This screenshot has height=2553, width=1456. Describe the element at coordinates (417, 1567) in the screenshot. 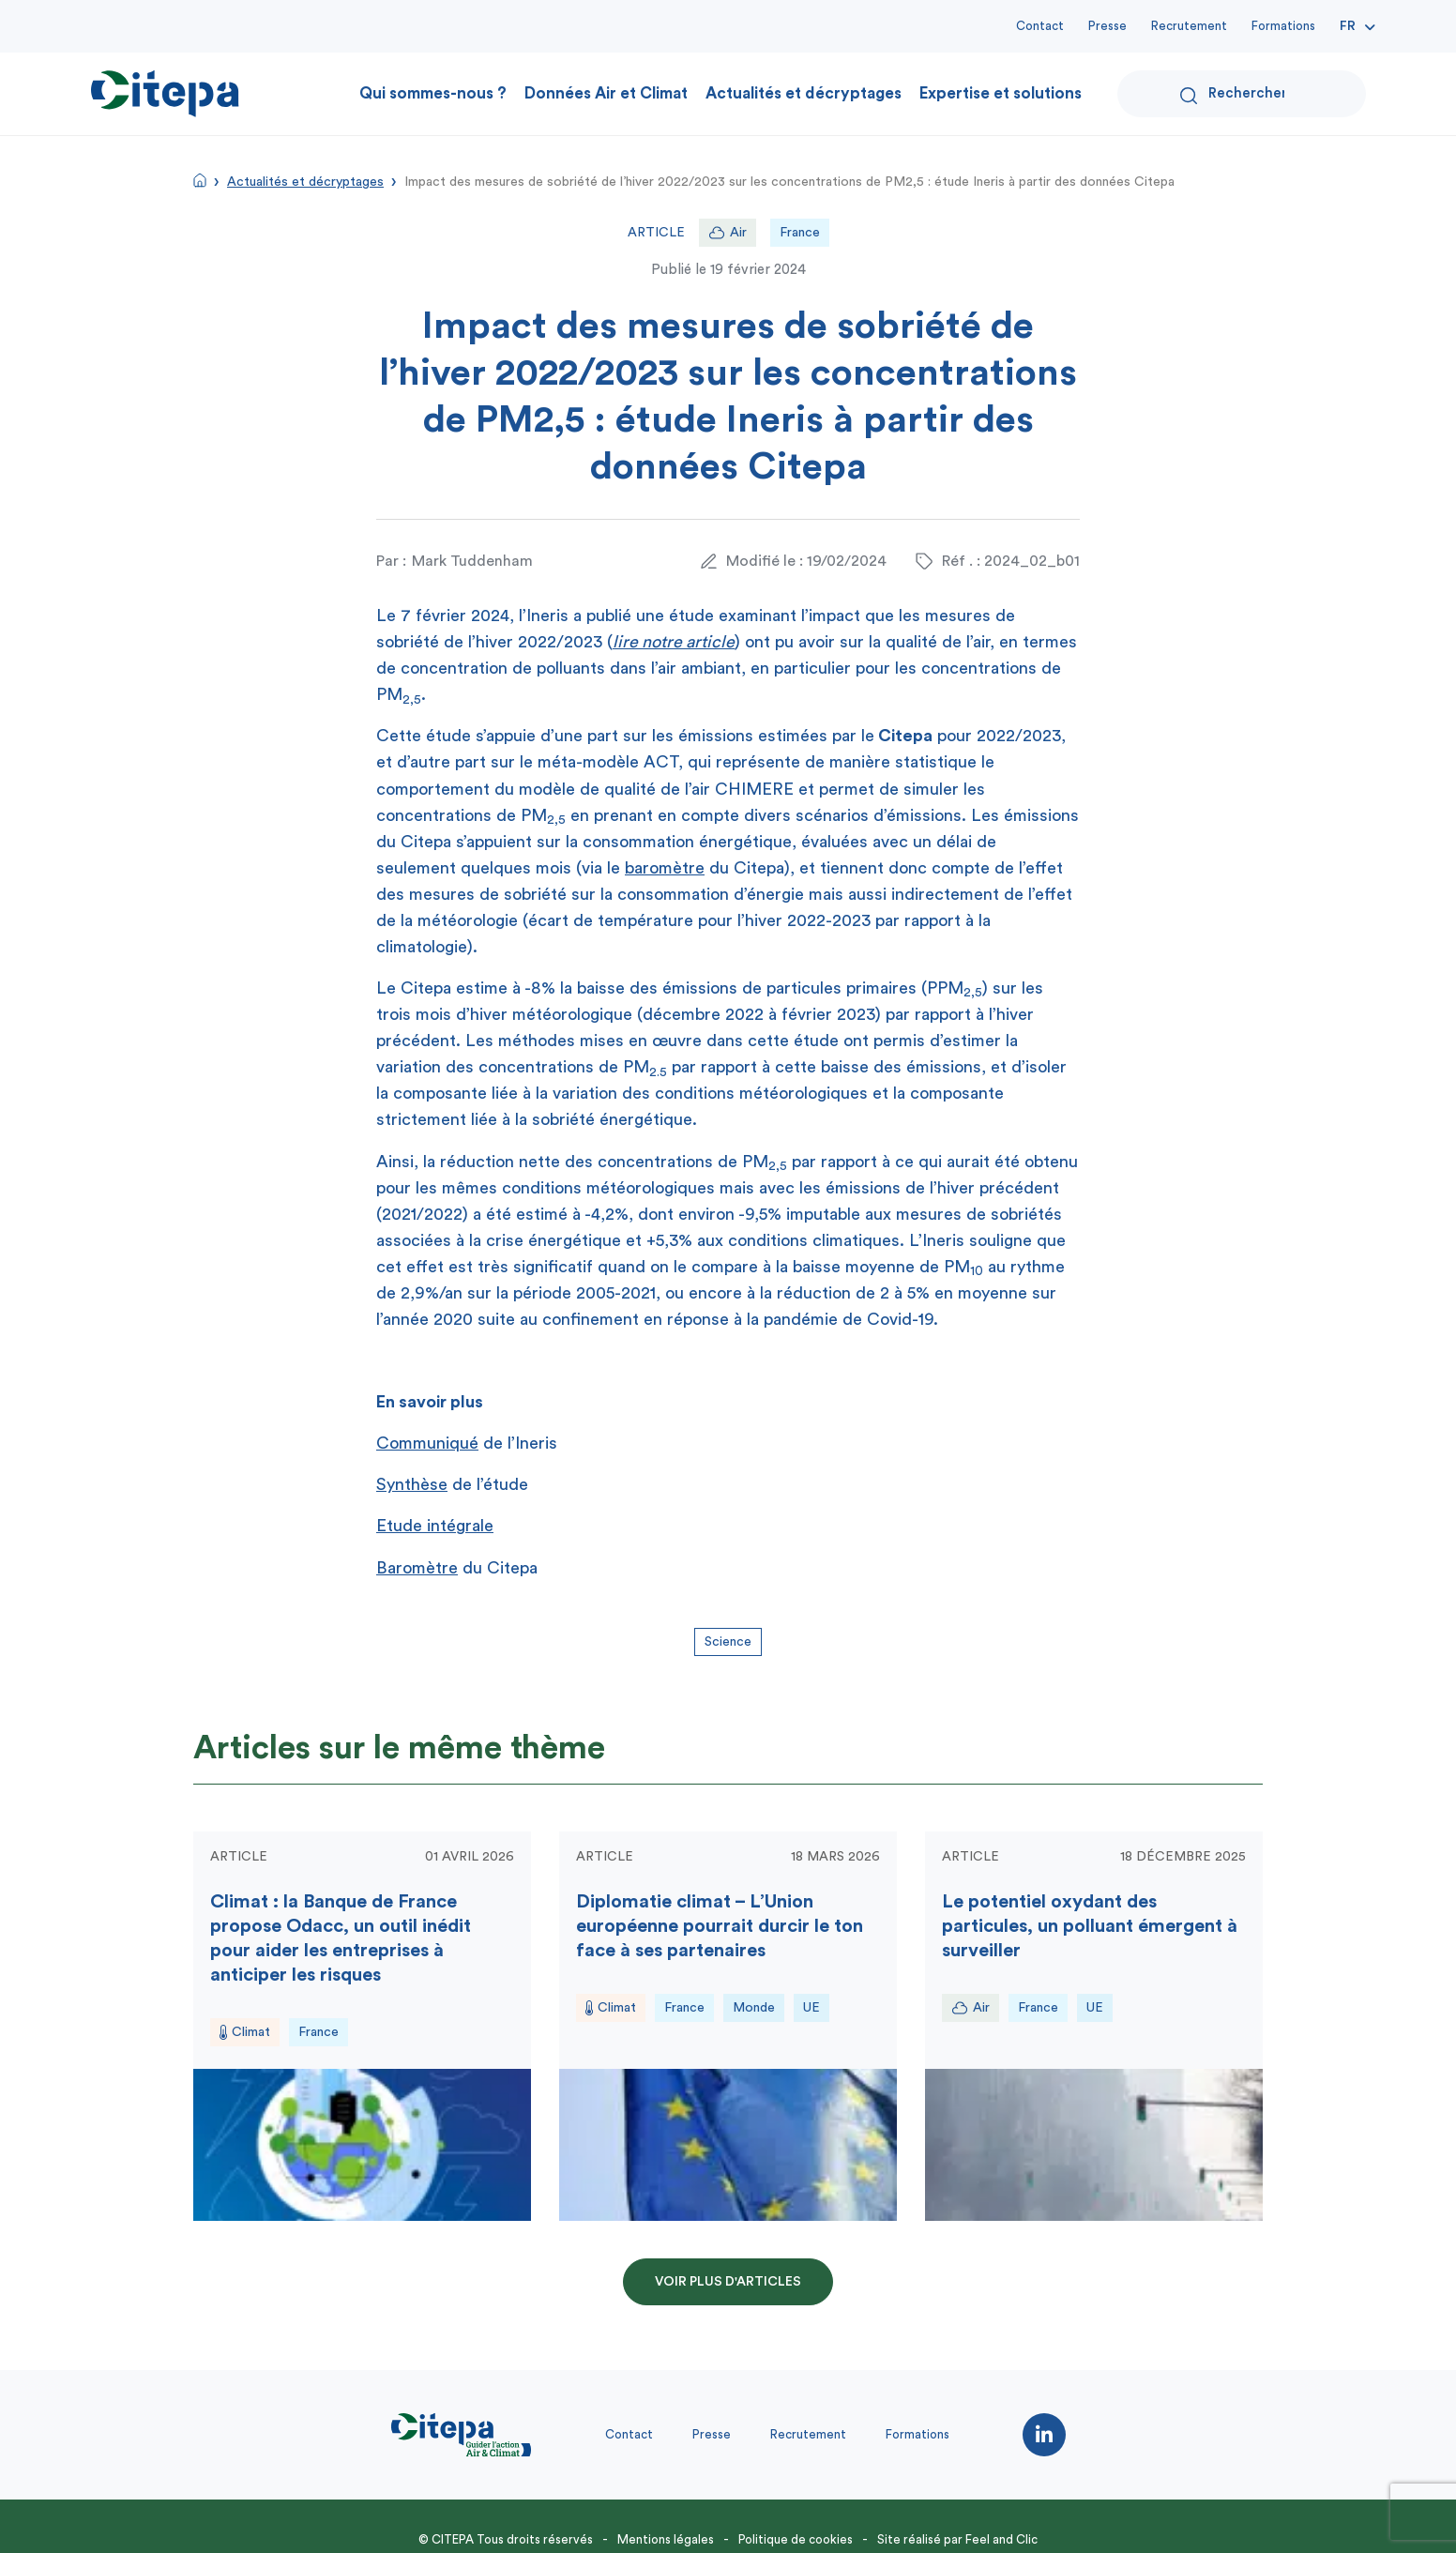

I see `Baromètre` at that location.